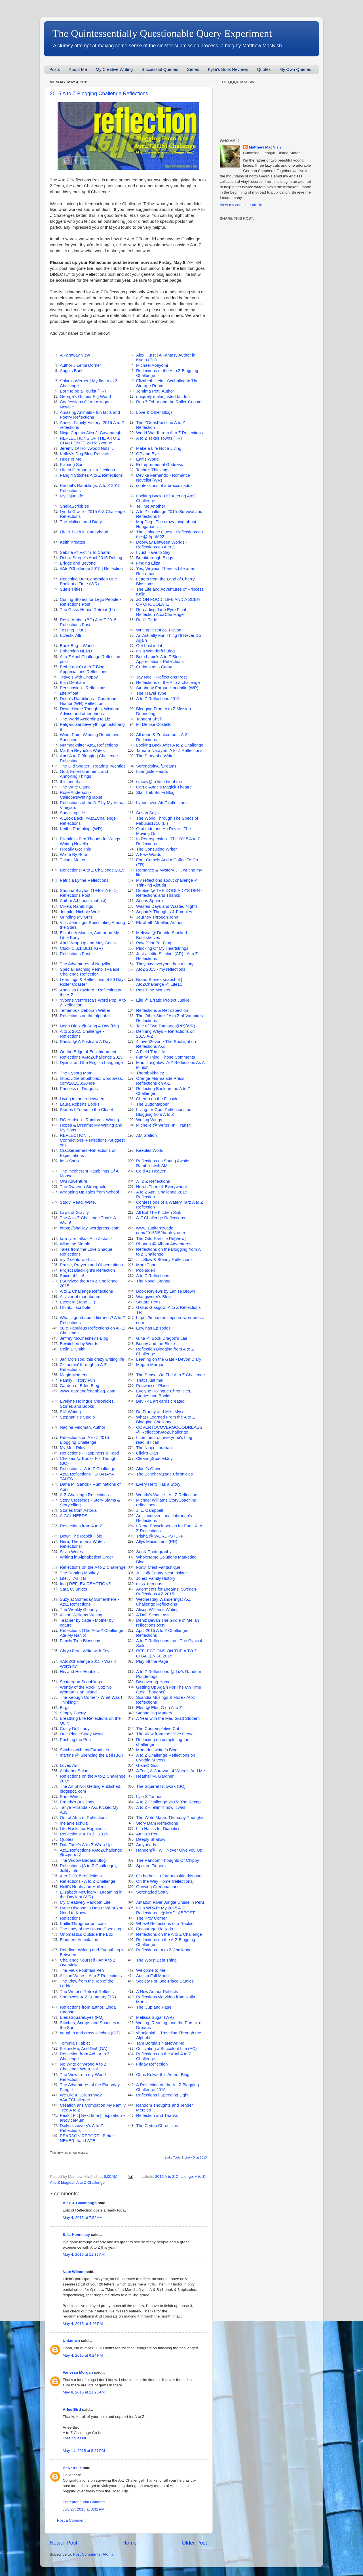 Image resolution: width=363 pixels, height=2576 pixels. Describe the element at coordinates (152, 1275) in the screenshot. I see `A to Z Reflections` at that location.